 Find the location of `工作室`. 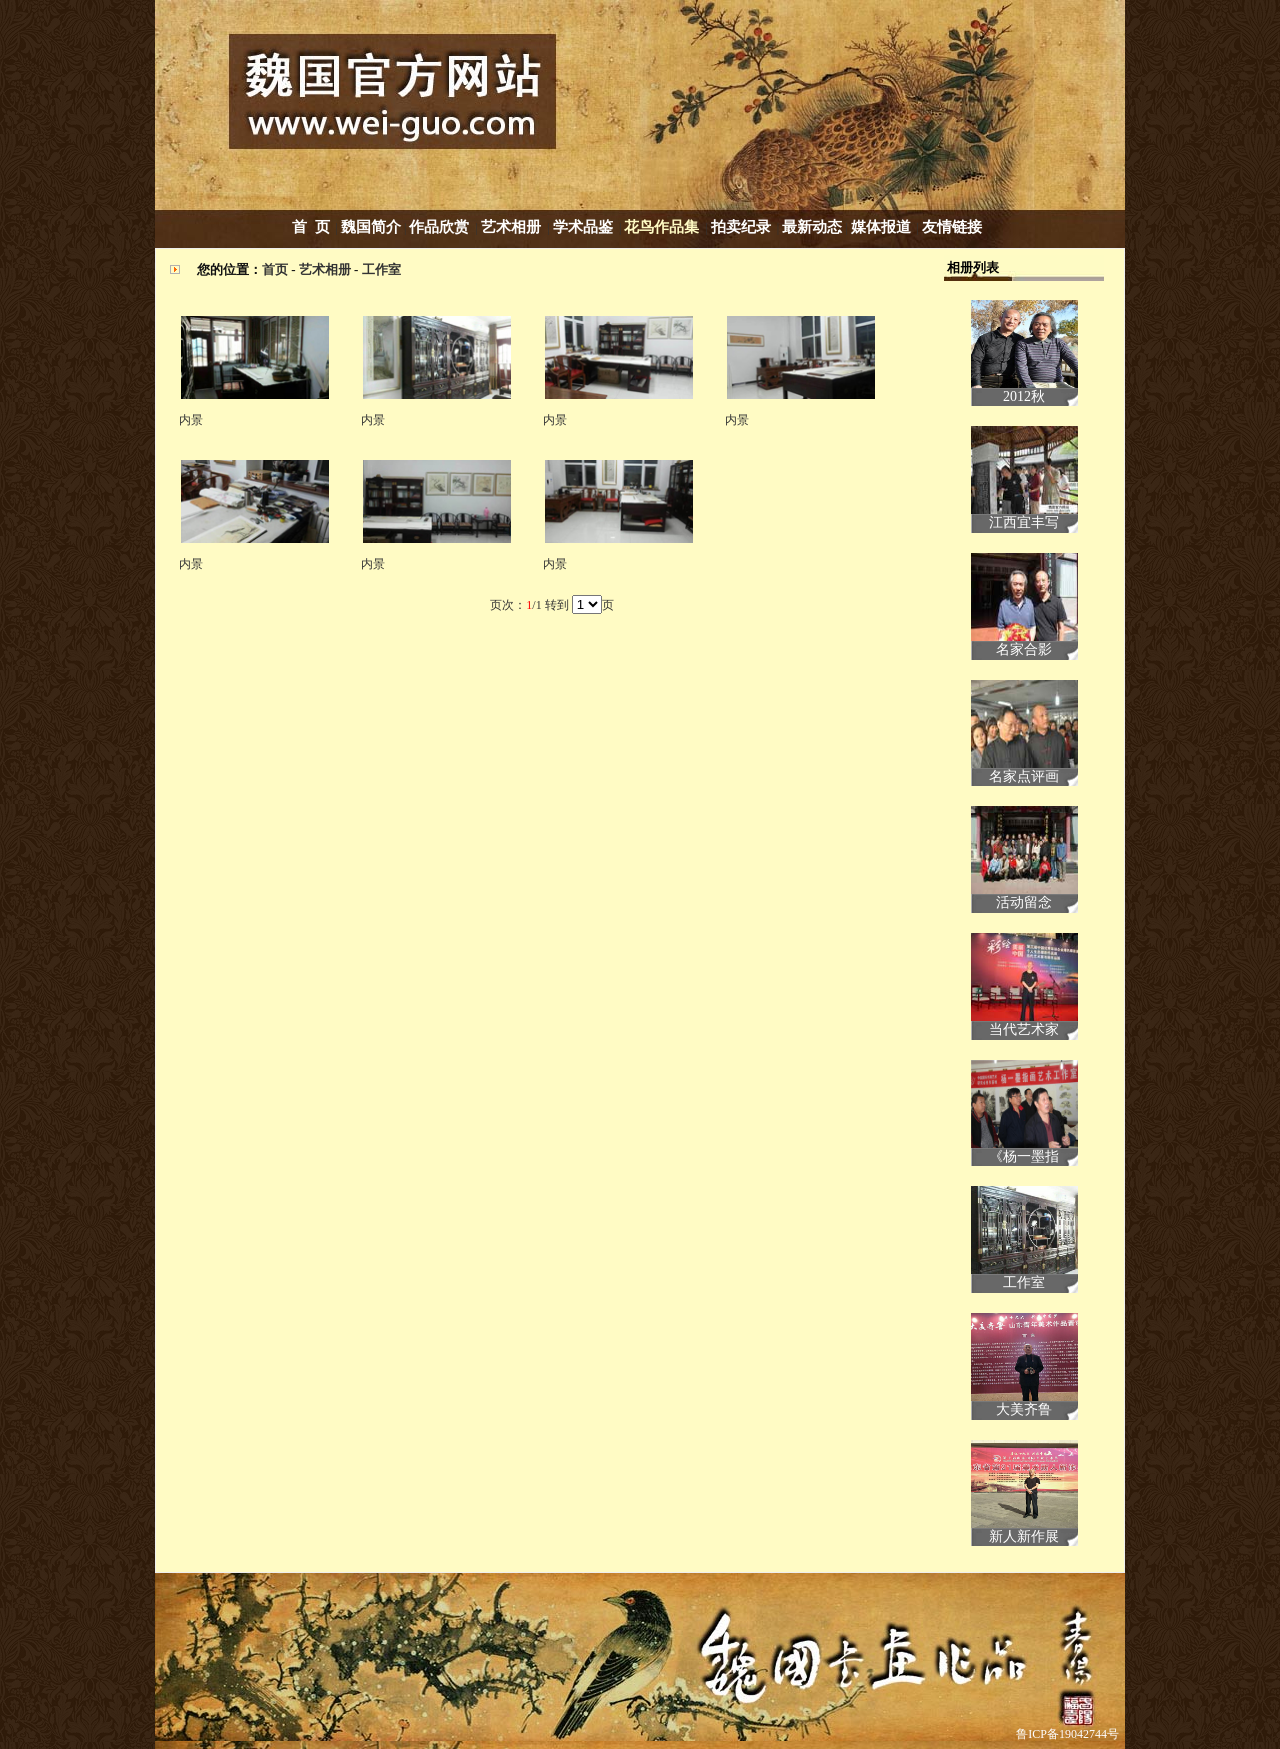

工作室 is located at coordinates (381, 269).